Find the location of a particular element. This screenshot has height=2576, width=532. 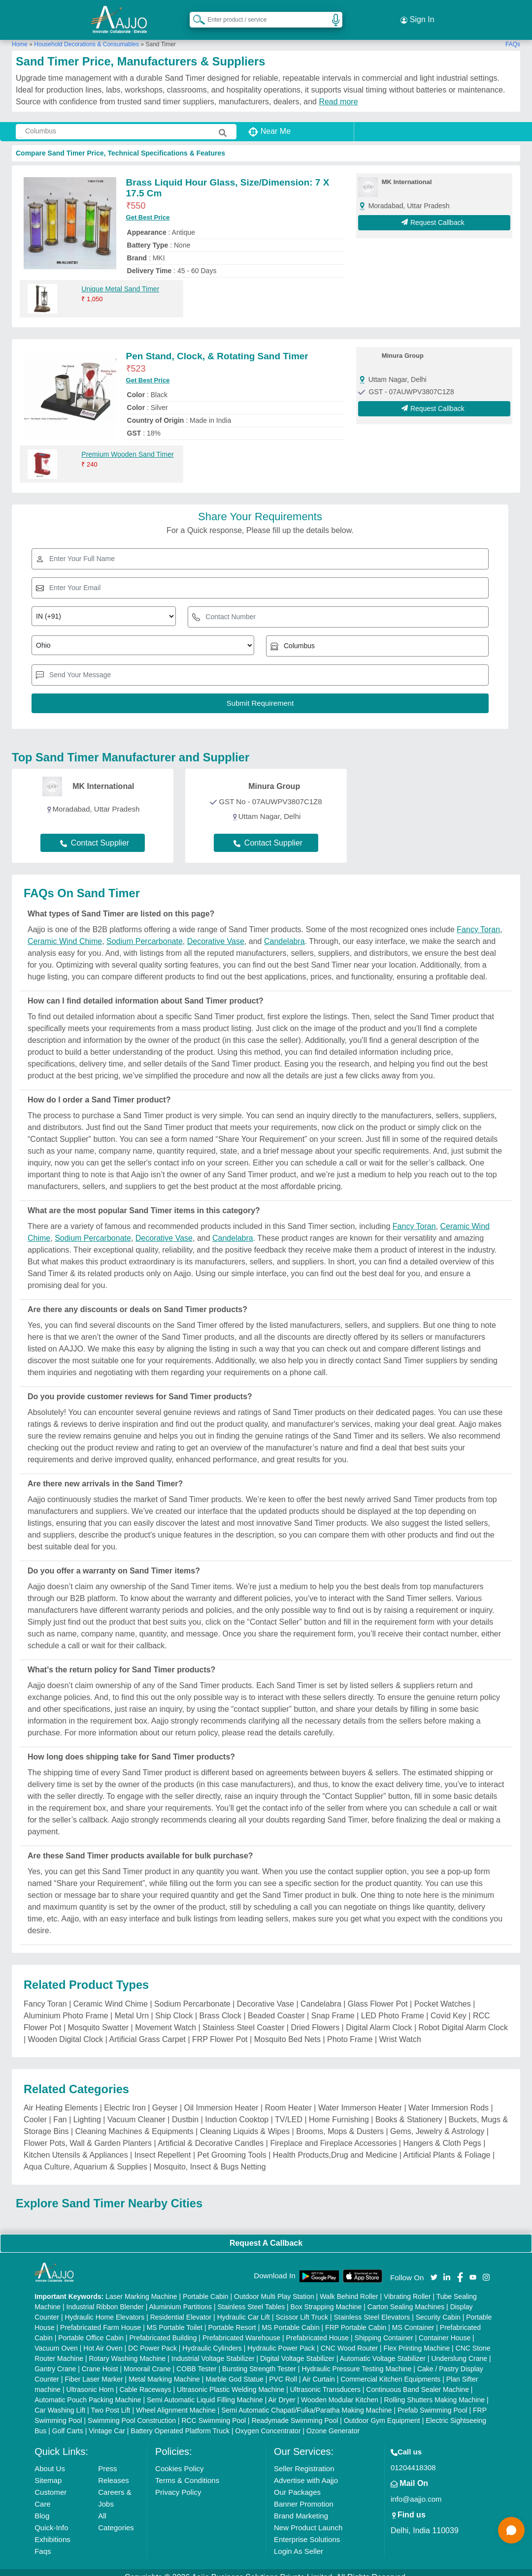

Artificial & Decorative Candles is located at coordinates (211, 2133).